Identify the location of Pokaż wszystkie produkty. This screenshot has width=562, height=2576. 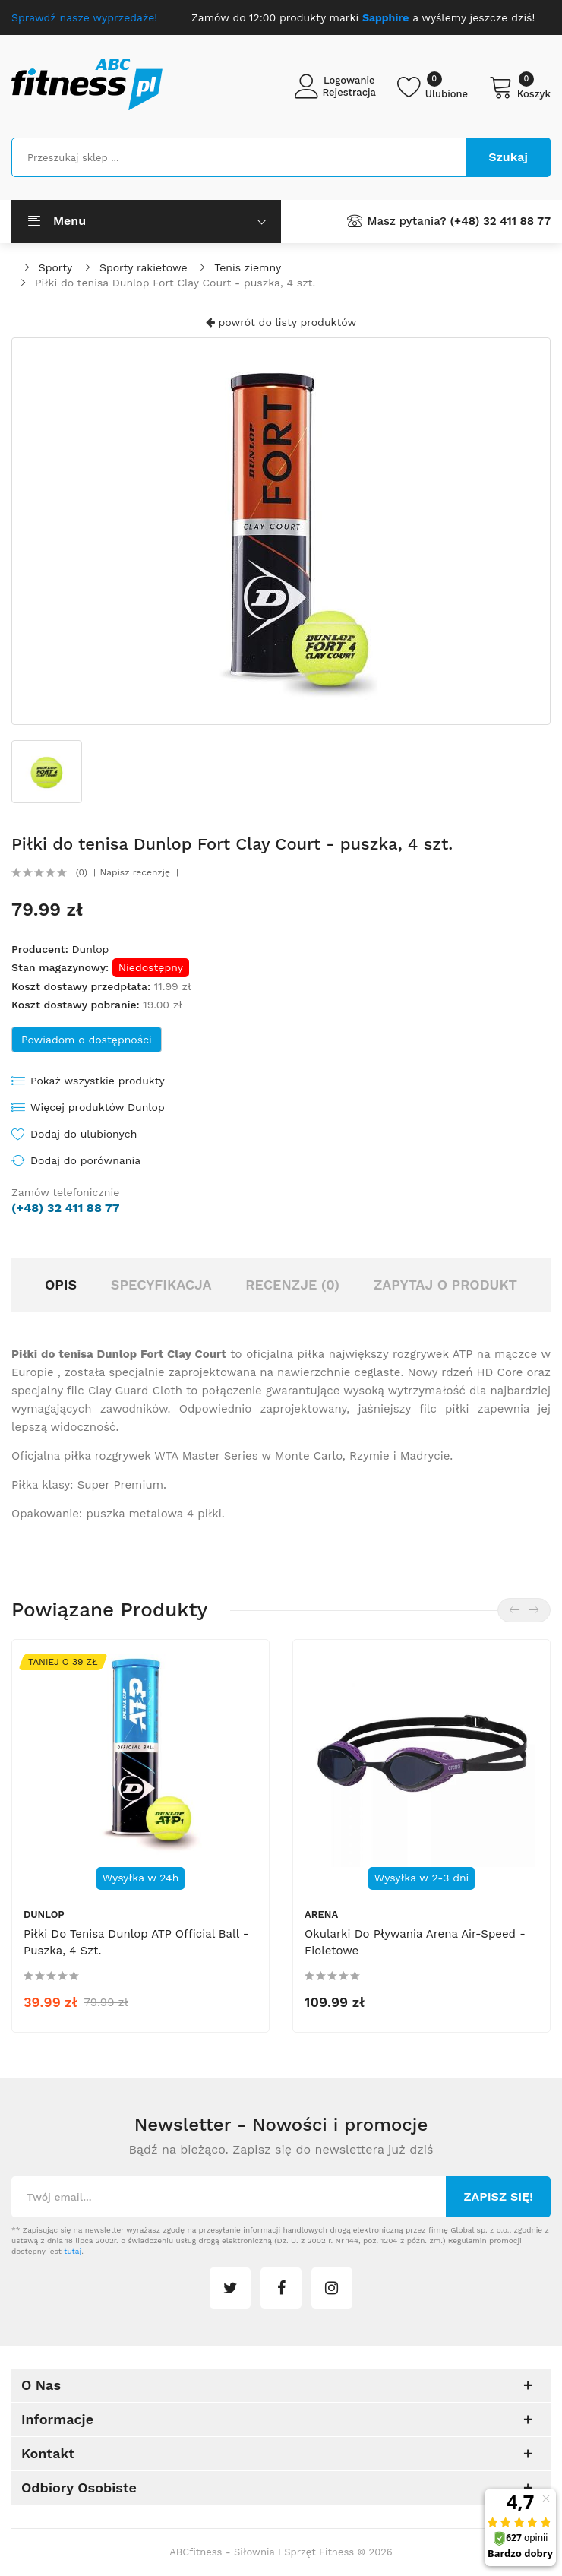
(97, 1080).